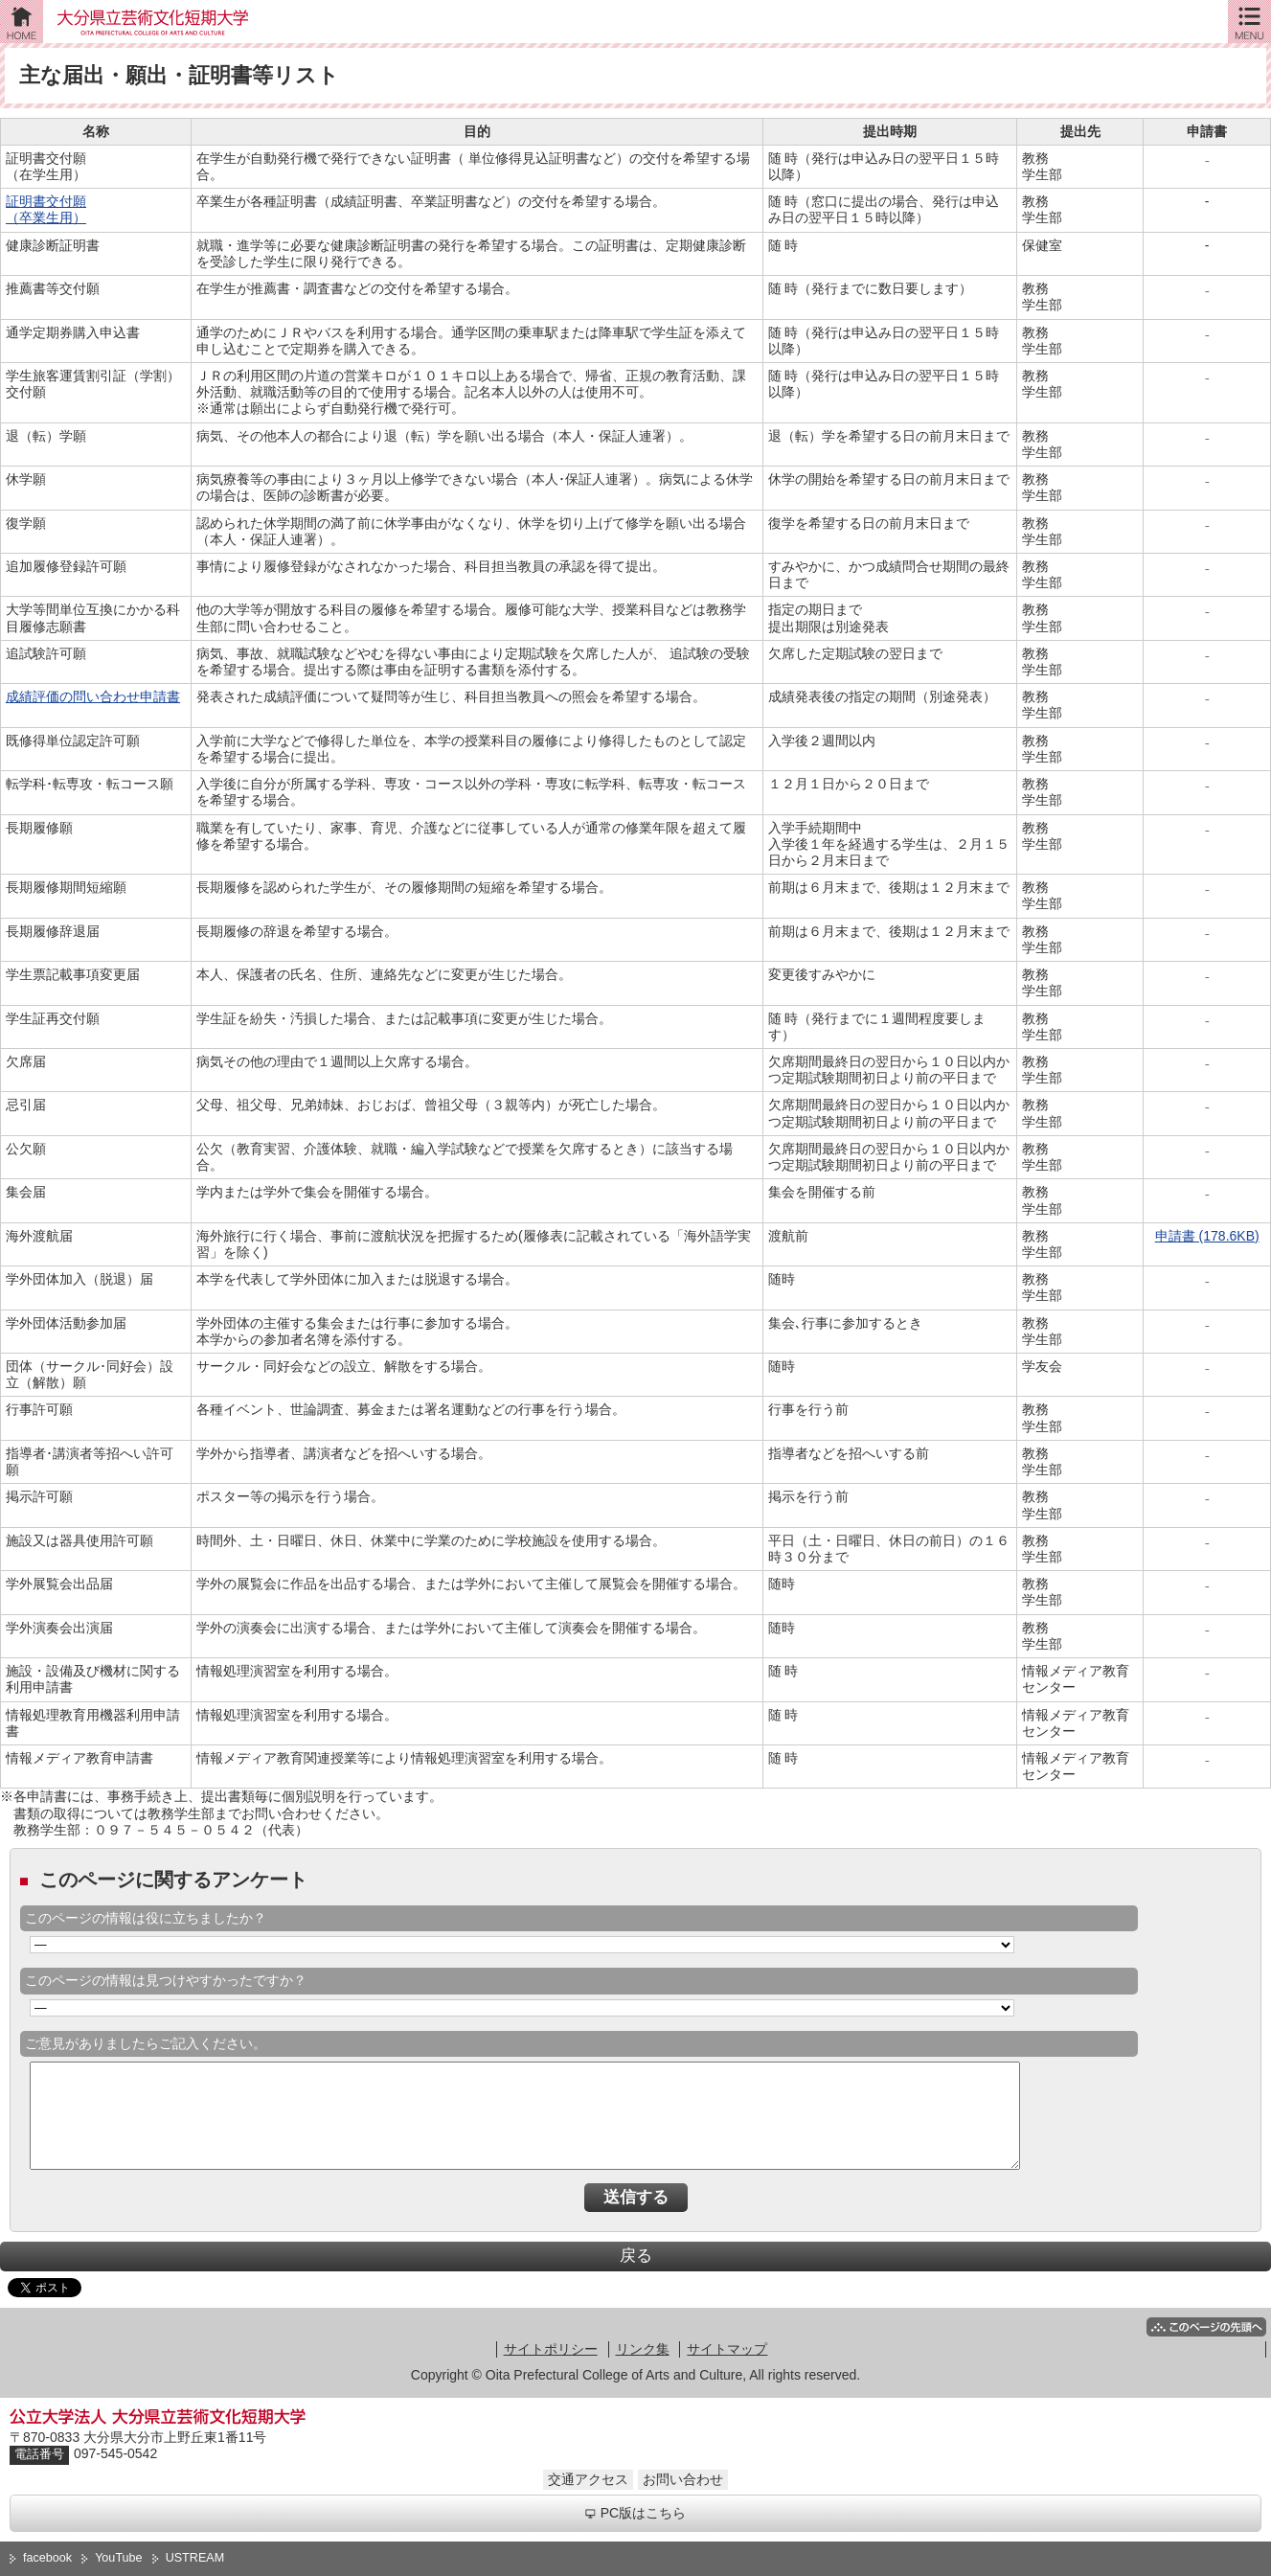 The width and height of the screenshot is (1271, 2576). Describe the element at coordinates (588, 2479) in the screenshot. I see `交通アクセス` at that location.